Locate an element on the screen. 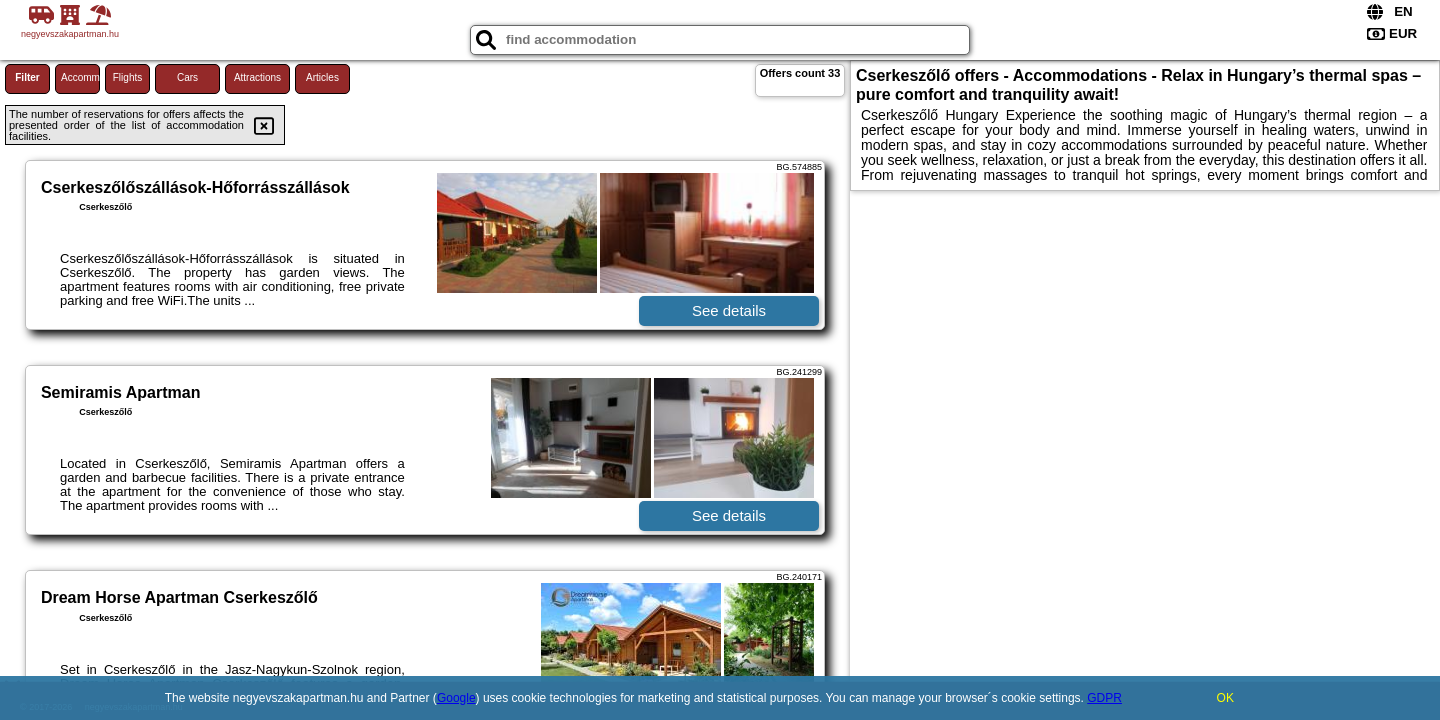 The height and width of the screenshot is (720, 1440). GDPR is located at coordinates (1104, 698).